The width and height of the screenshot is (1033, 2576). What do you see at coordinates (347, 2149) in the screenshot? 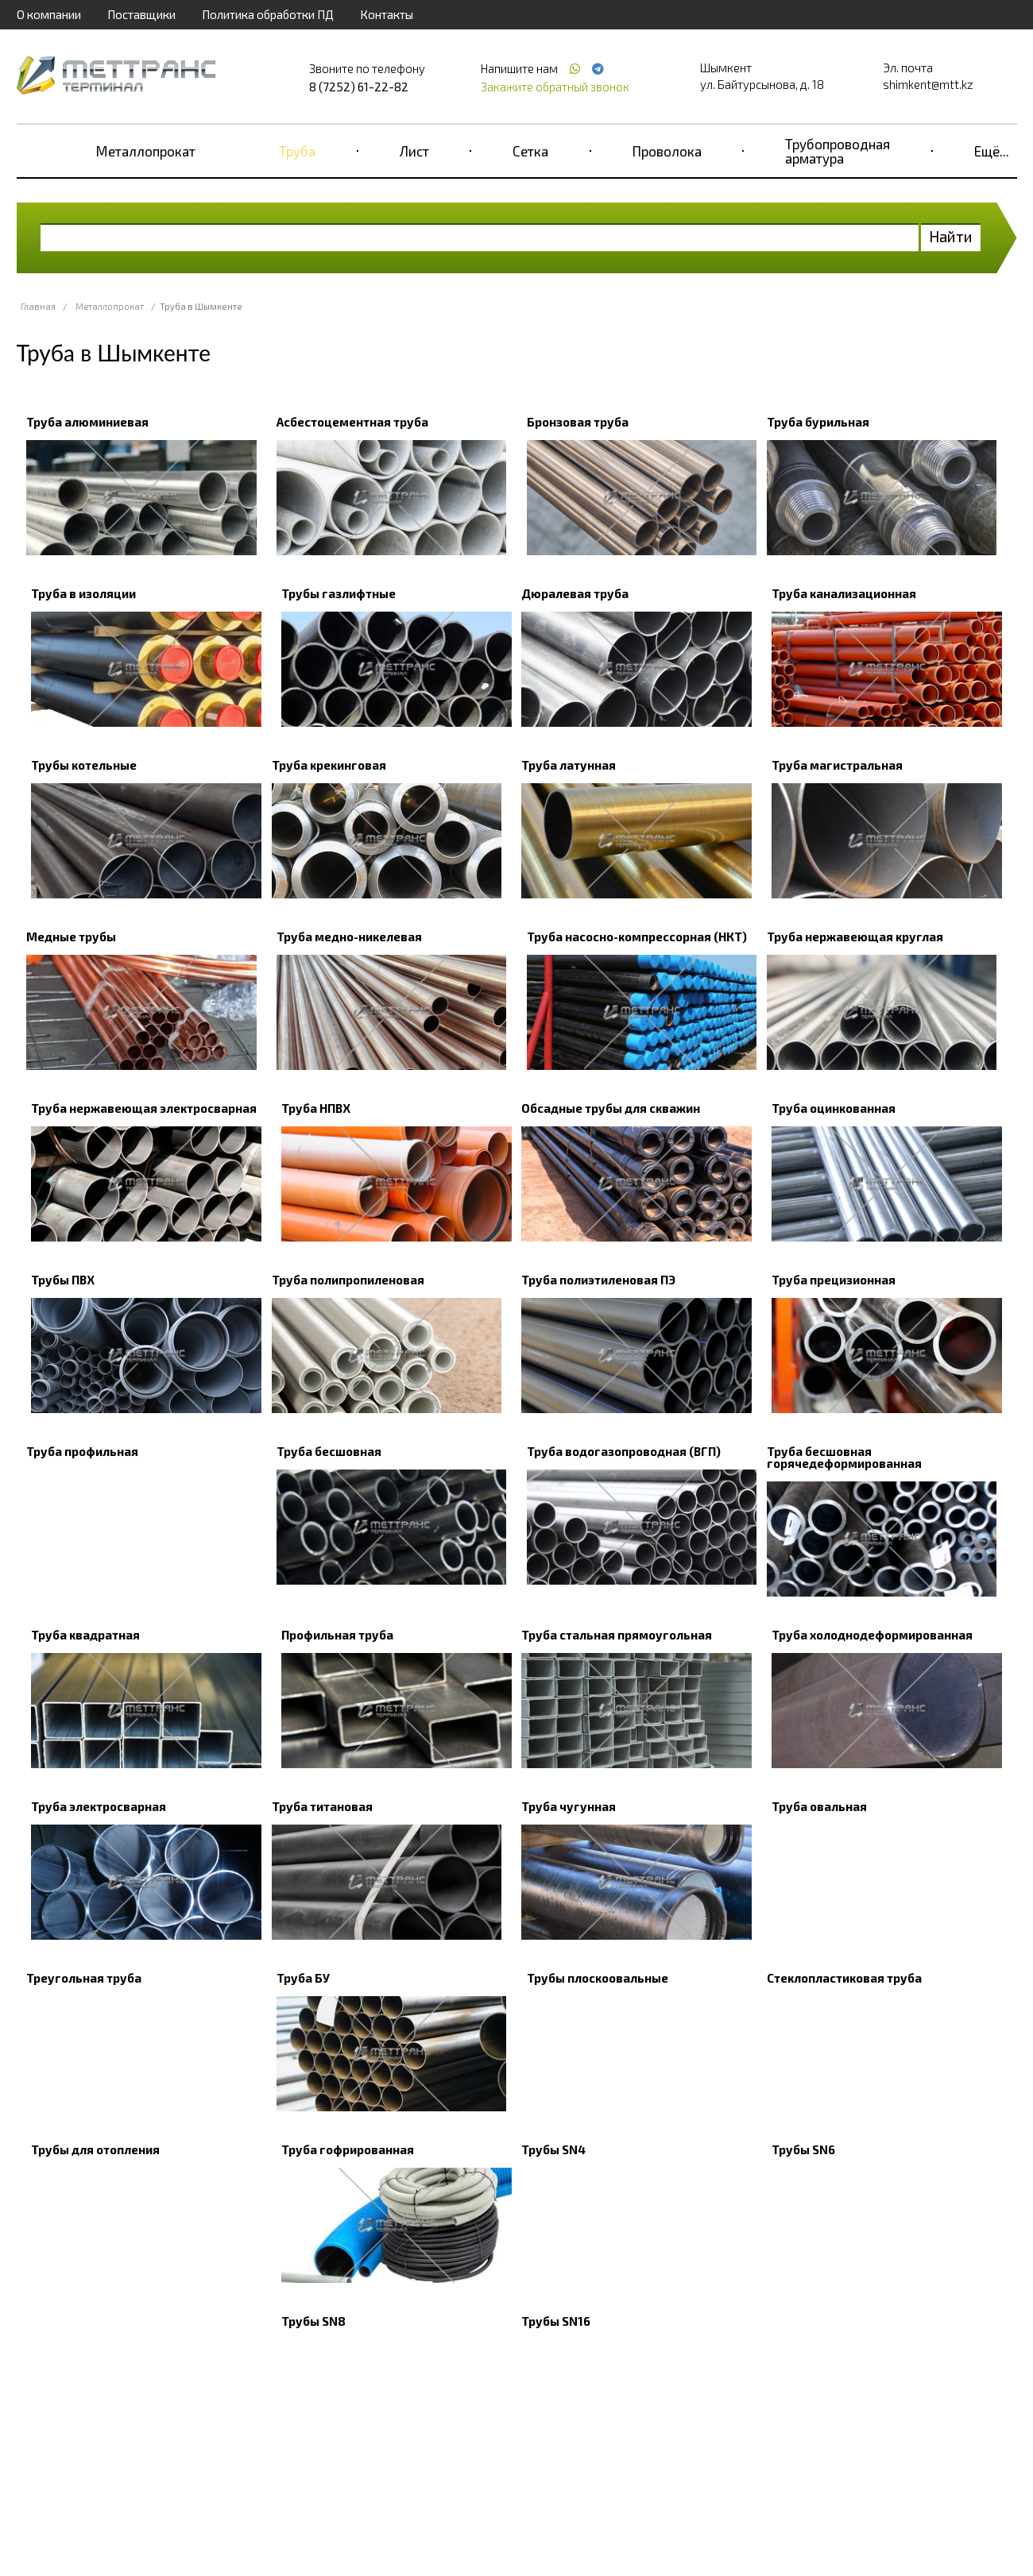
I see `Труба гофрированная` at bounding box center [347, 2149].